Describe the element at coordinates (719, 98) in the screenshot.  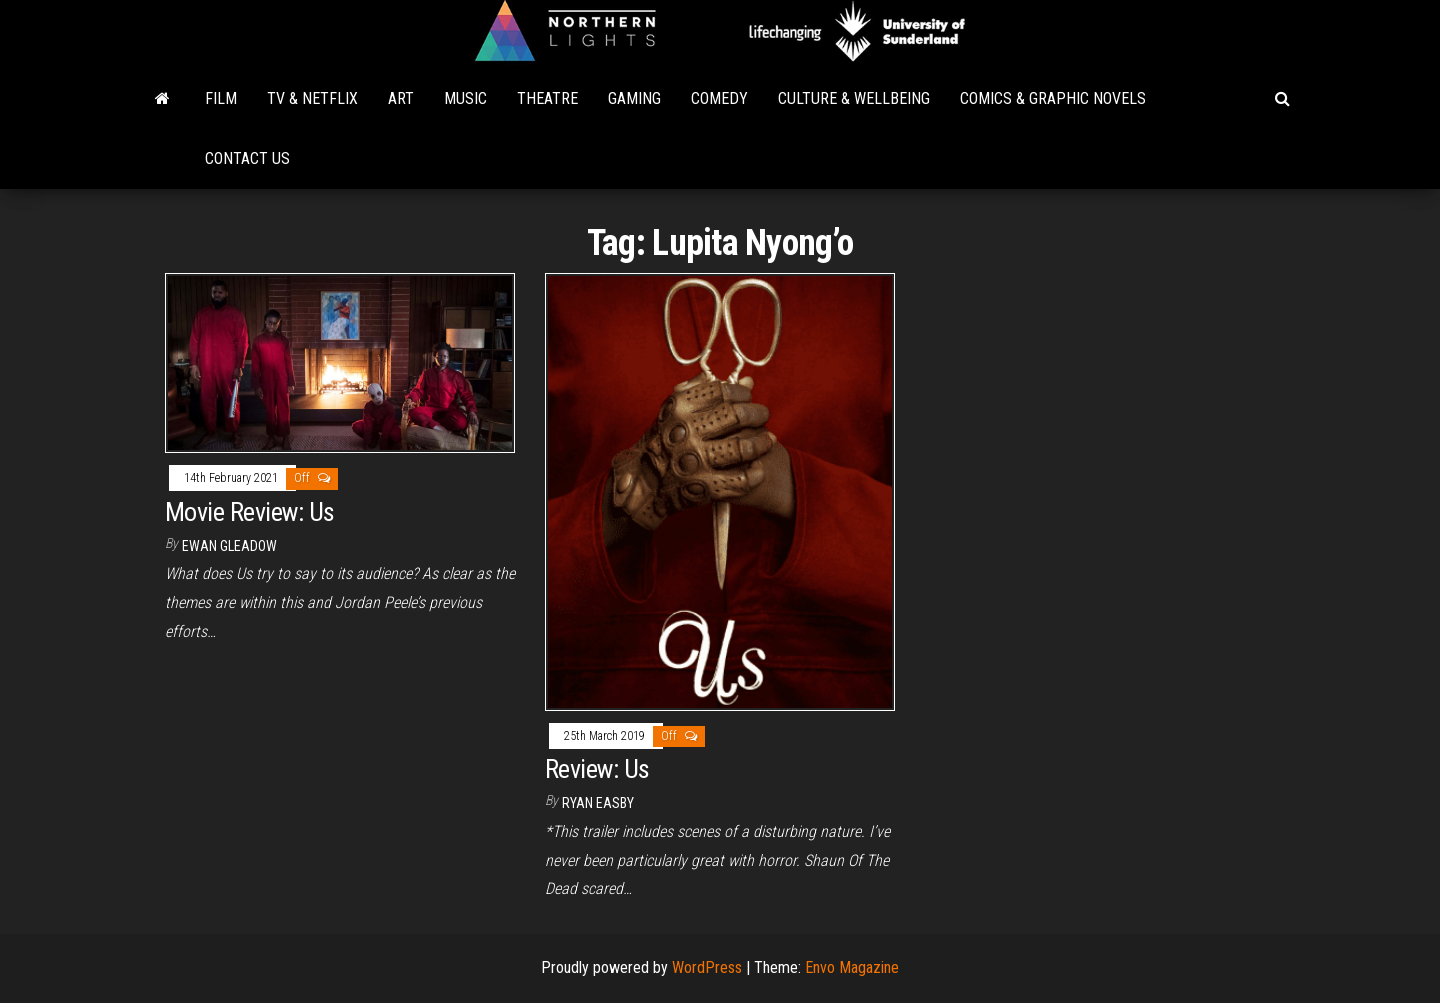
I see `Comedy` at that location.